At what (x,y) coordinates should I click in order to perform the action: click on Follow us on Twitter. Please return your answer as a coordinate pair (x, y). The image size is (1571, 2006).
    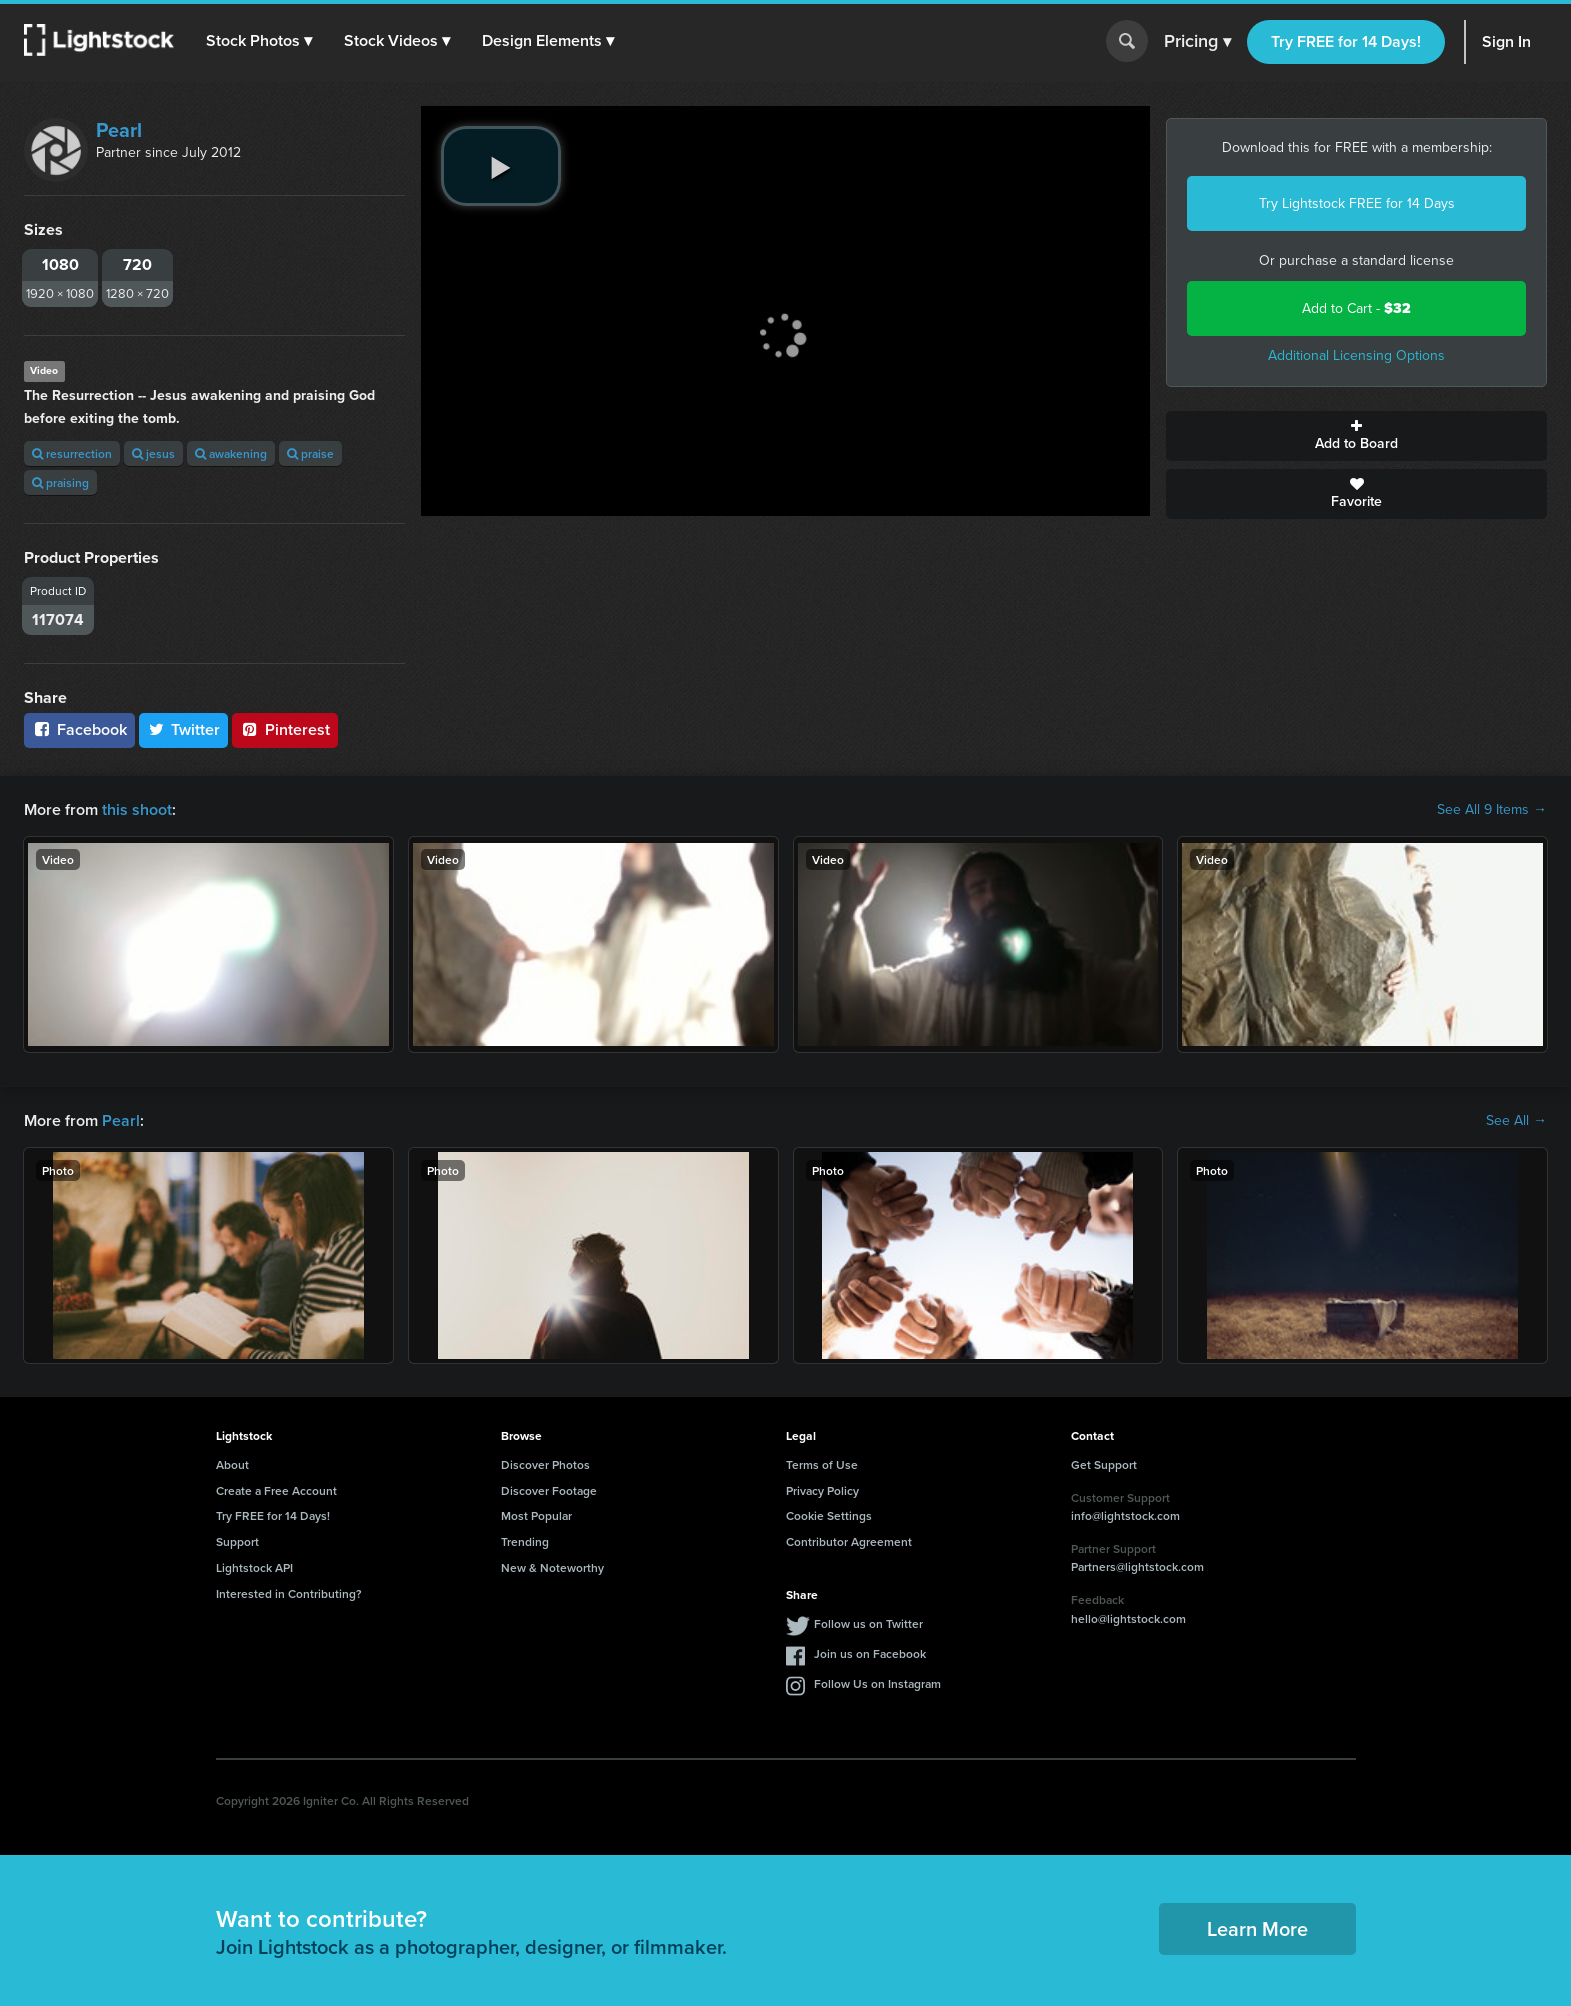
    Looking at the image, I should click on (868, 1623).